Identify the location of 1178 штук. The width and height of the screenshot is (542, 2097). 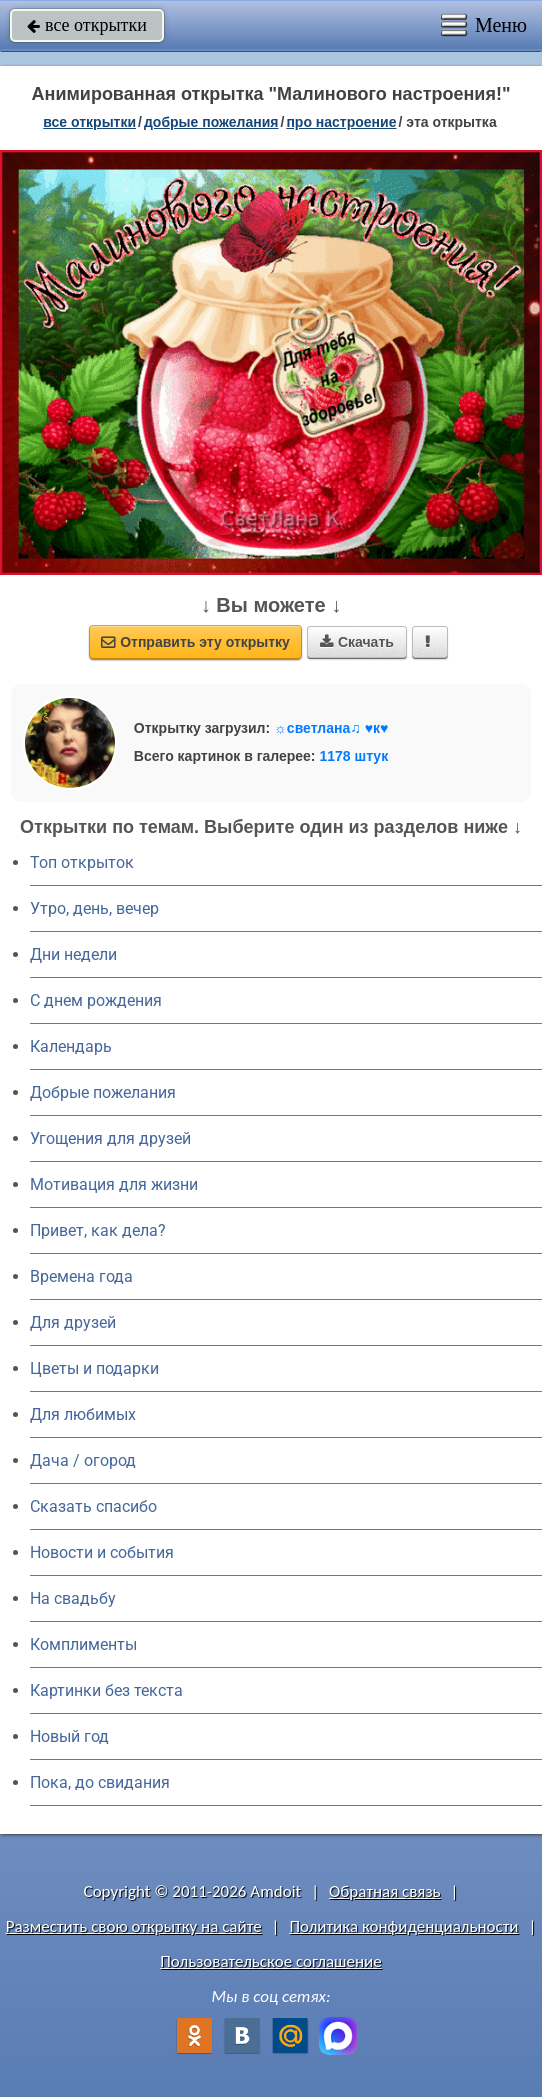
(353, 756).